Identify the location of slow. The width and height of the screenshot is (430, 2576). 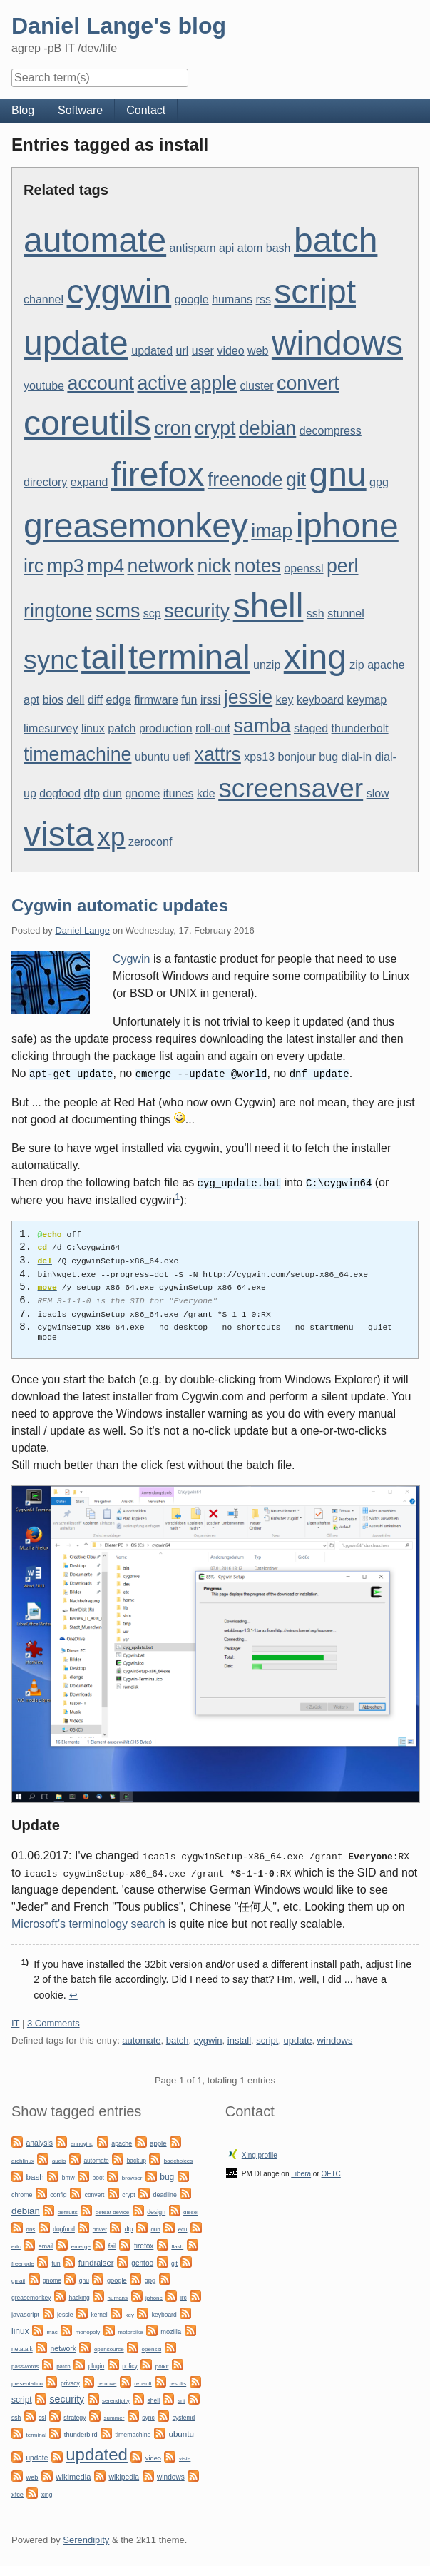
(378, 793).